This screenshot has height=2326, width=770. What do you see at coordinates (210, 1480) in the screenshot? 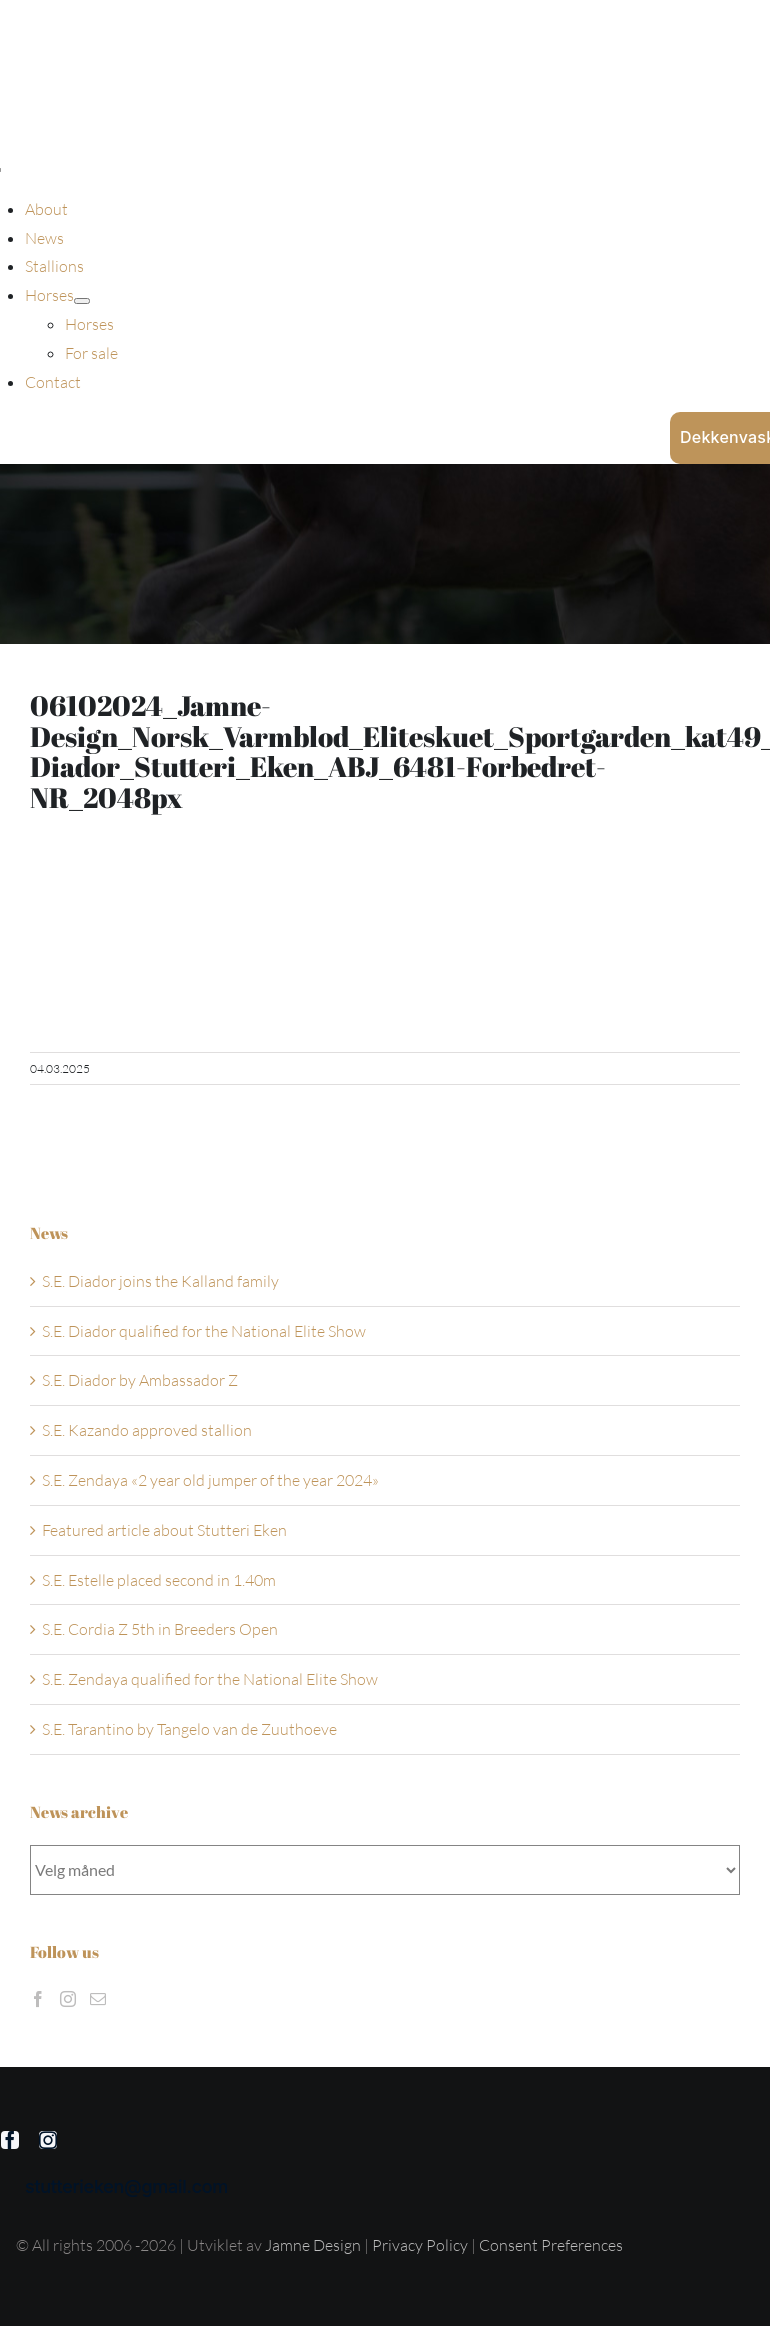
I see `S.E. Zendaya «2 year old jumper of the year 2024»` at bounding box center [210, 1480].